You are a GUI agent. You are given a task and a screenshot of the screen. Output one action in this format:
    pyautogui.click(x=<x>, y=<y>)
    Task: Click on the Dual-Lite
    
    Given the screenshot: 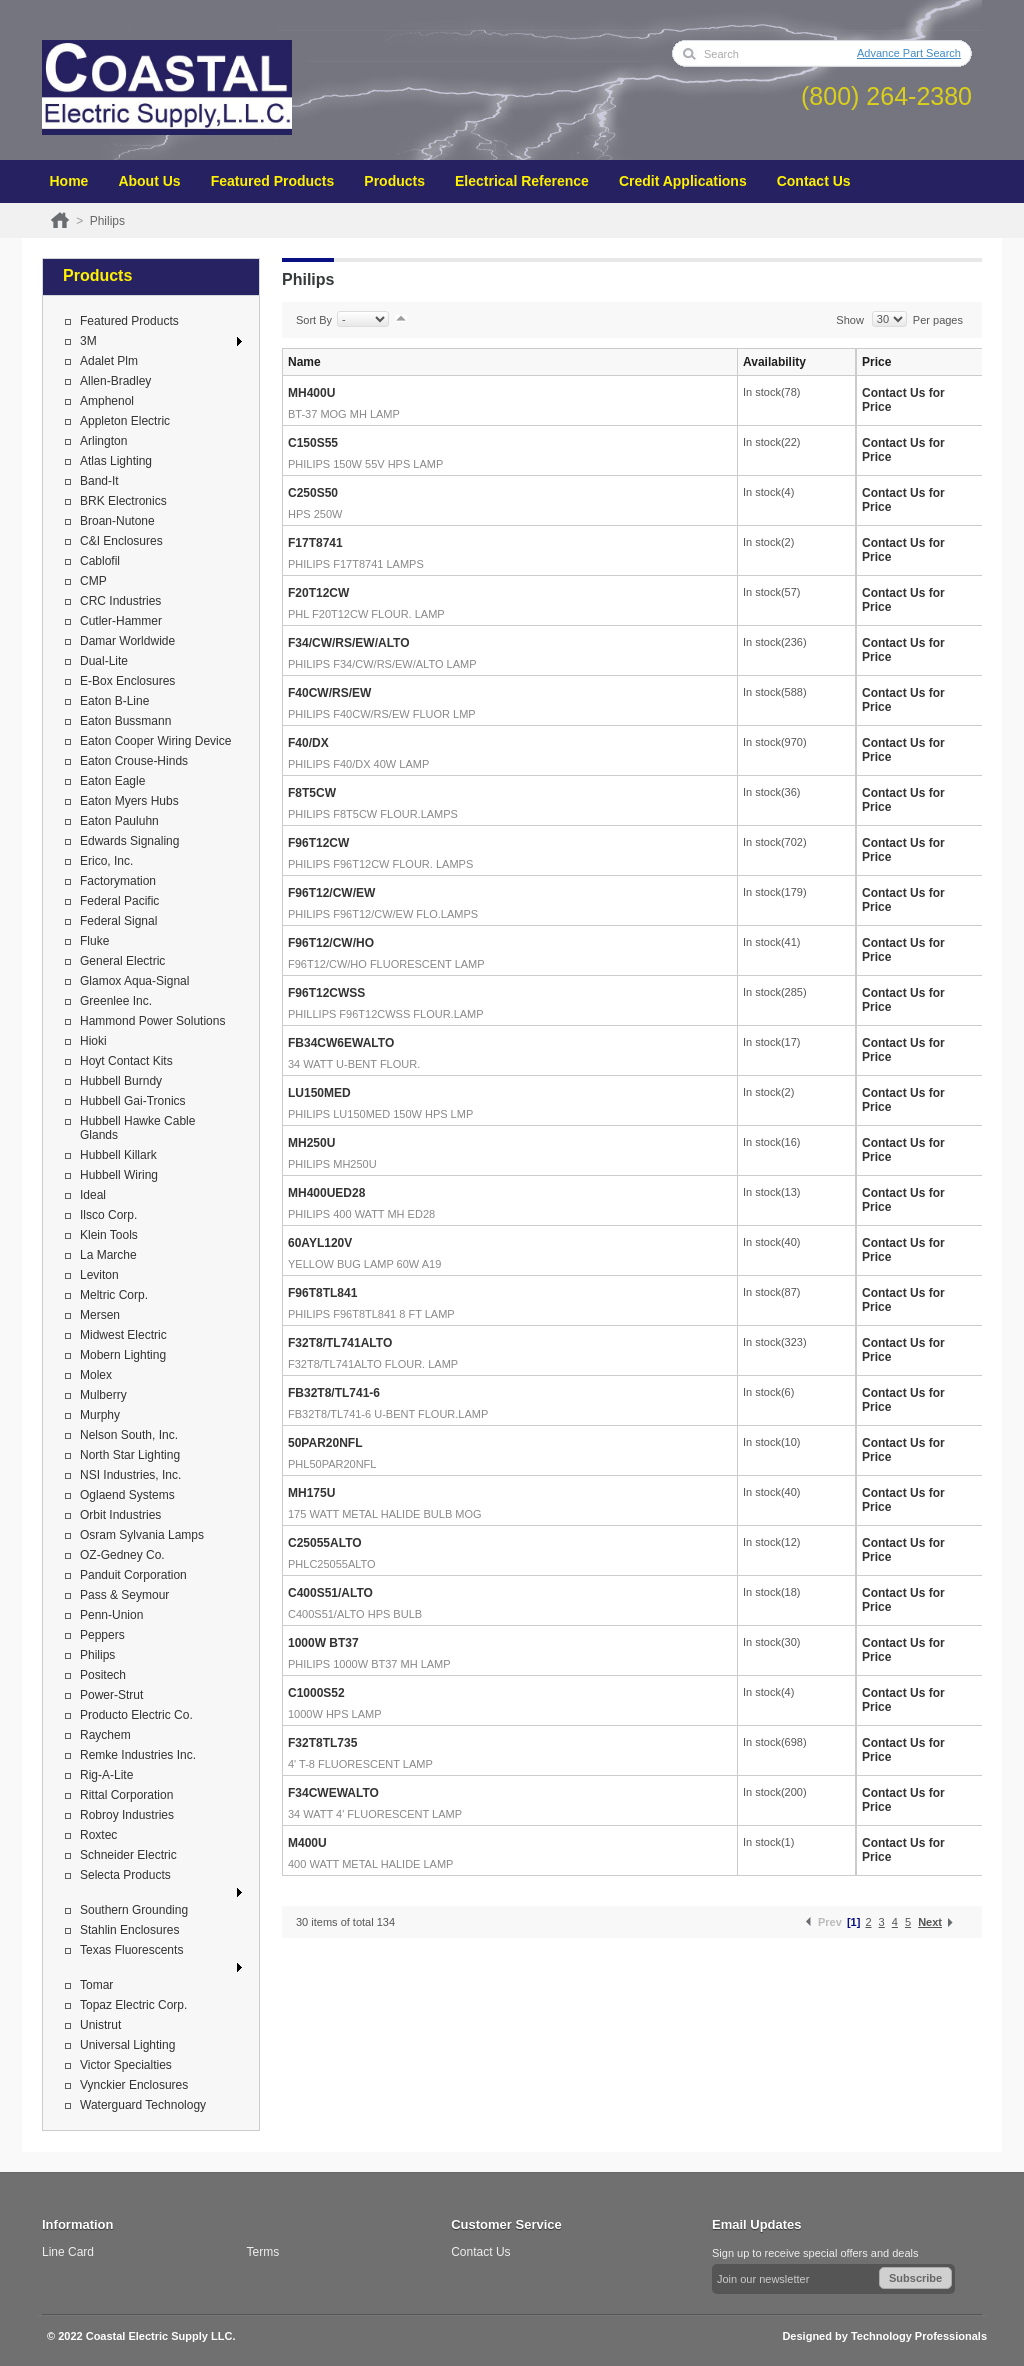 What is the action you would take?
    pyautogui.click(x=104, y=661)
    